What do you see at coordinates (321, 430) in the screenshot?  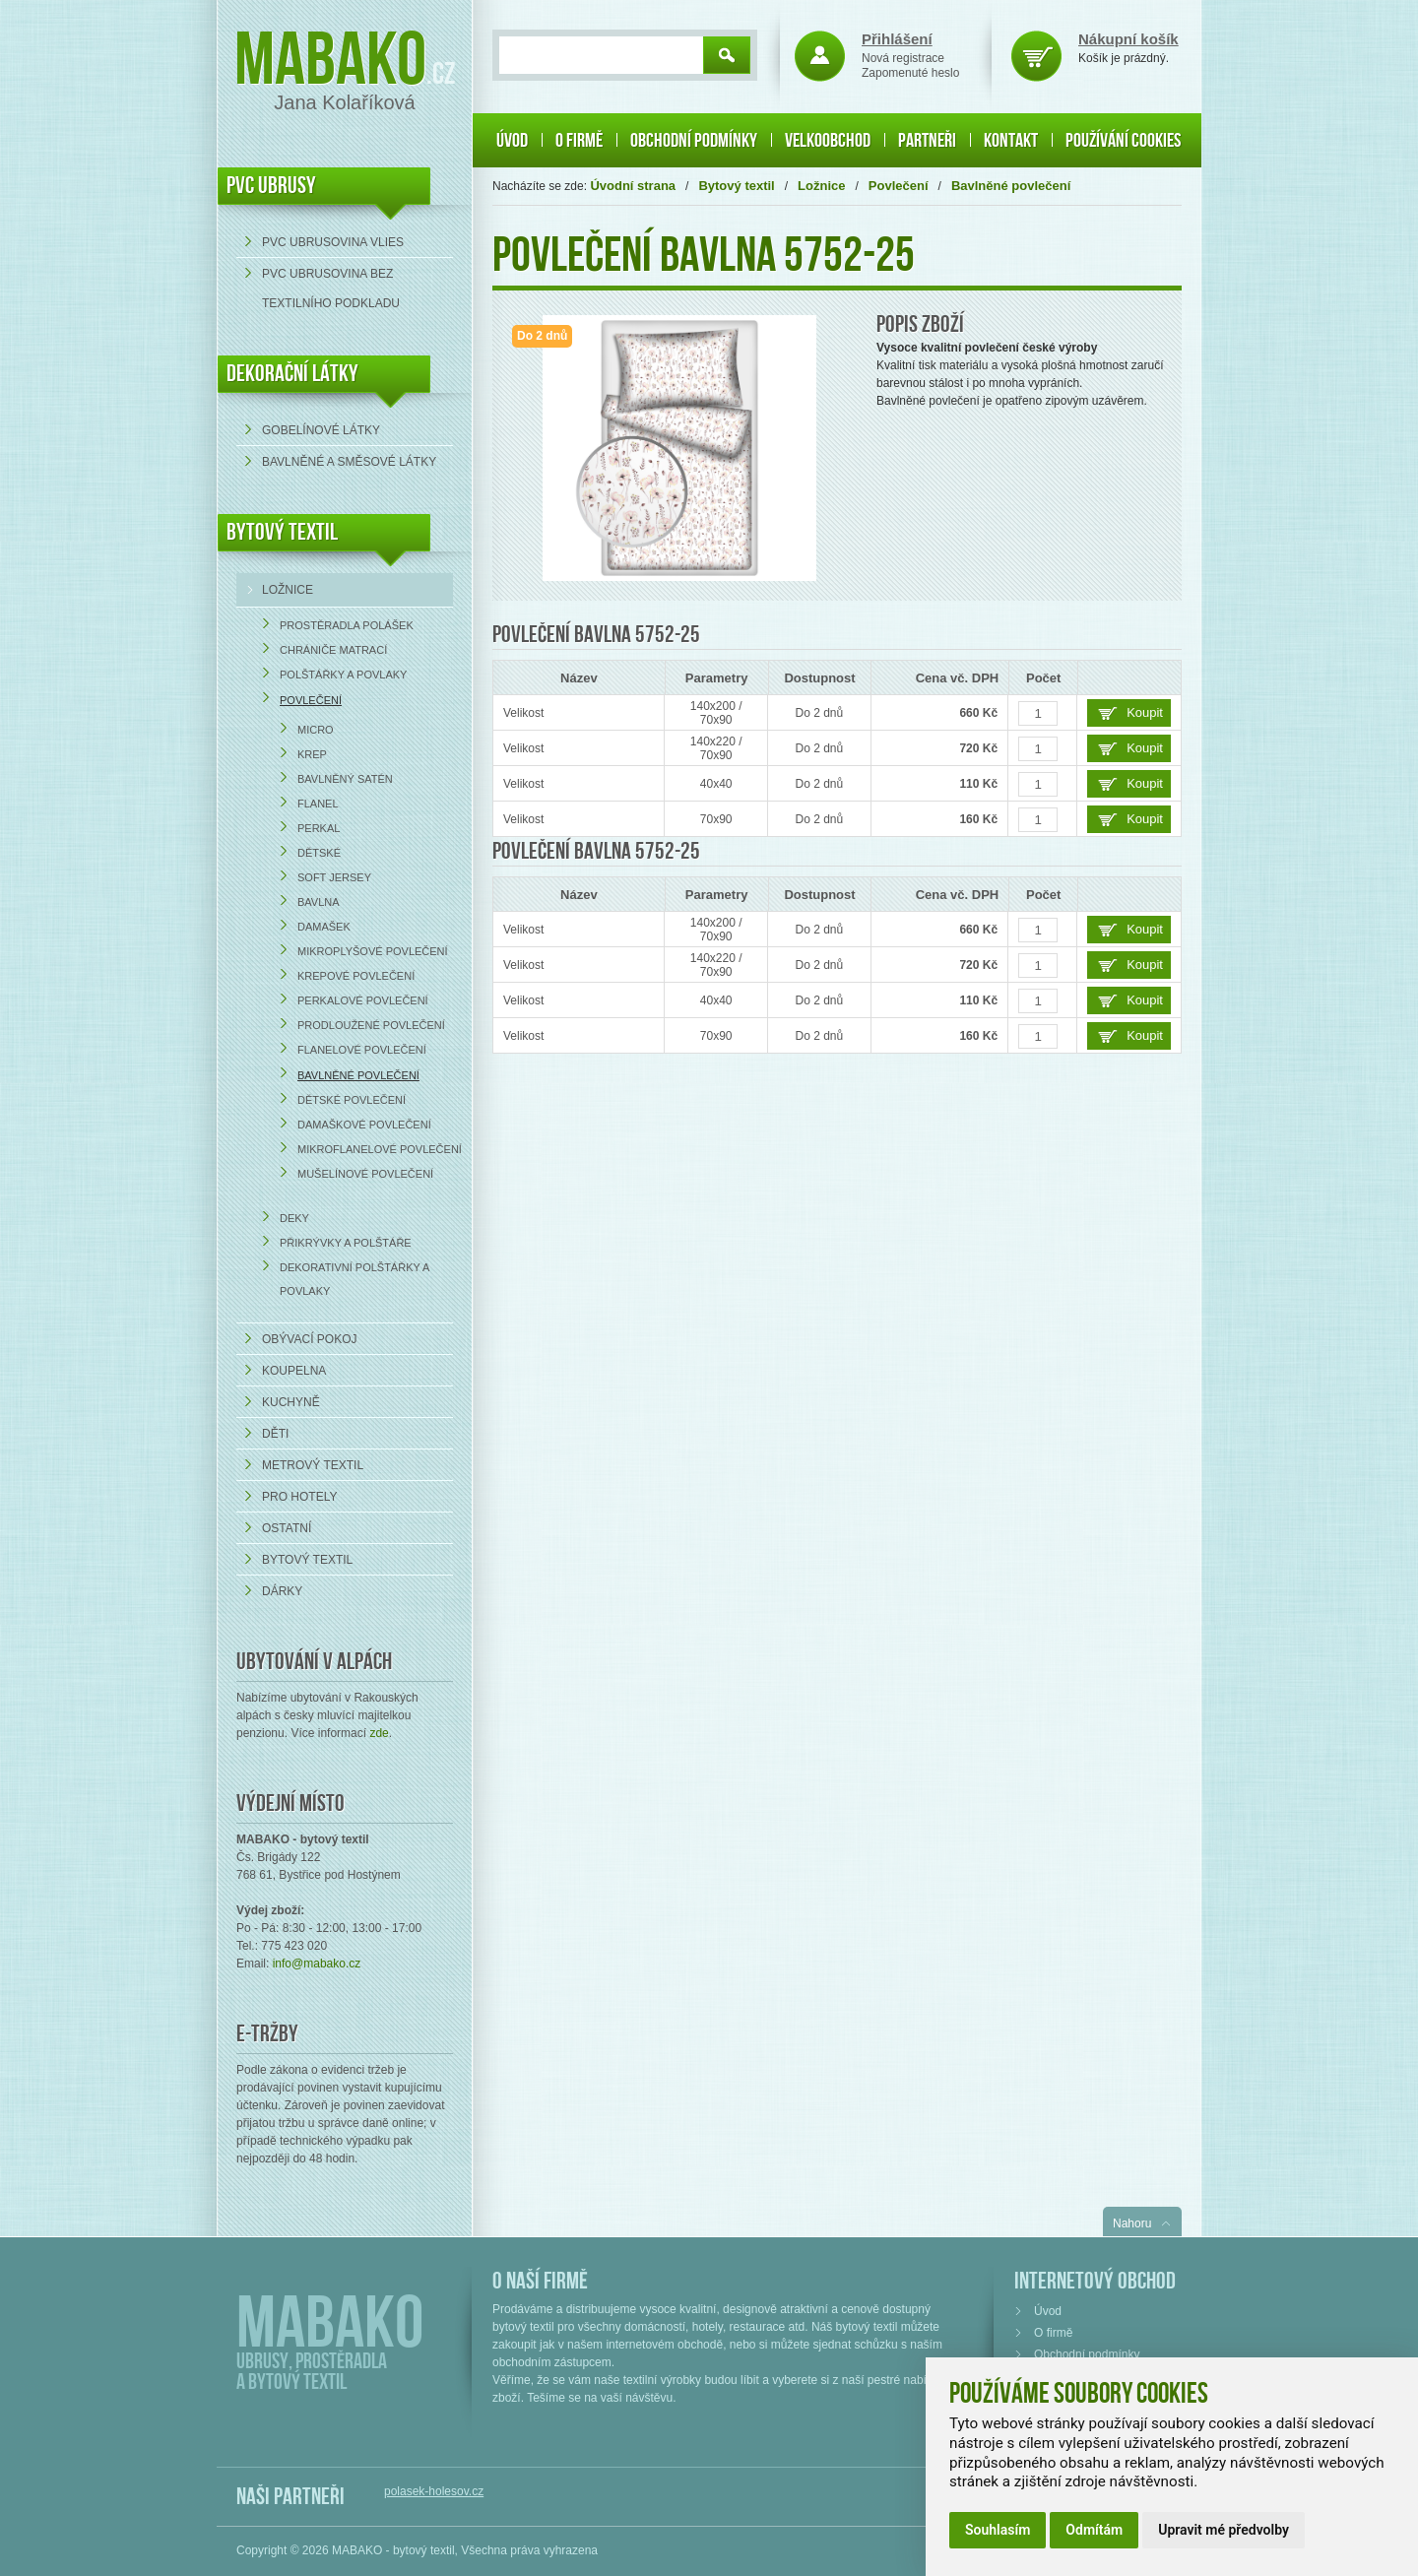 I see `Gobelínové látky` at bounding box center [321, 430].